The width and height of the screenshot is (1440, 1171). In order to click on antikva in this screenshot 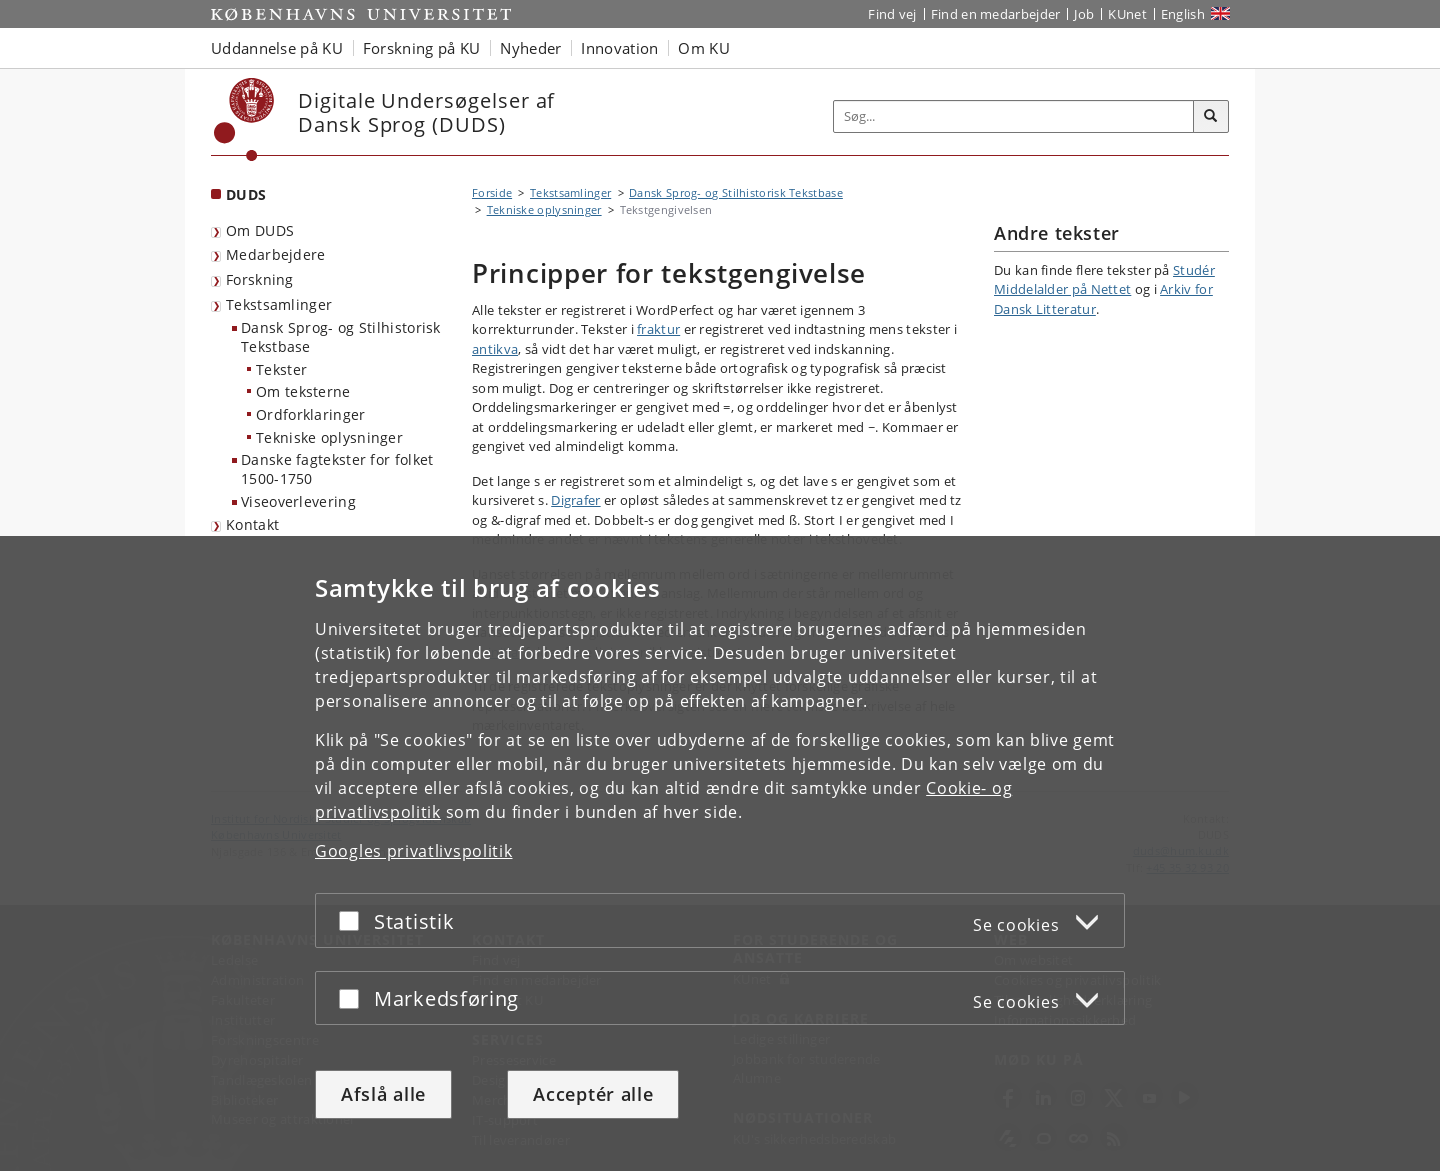, I will do `click(495, 349)`.